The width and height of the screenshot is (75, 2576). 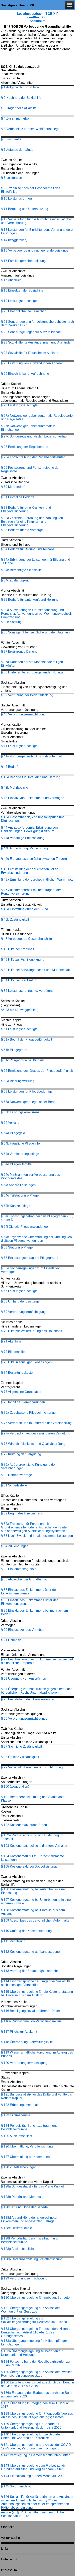 What do you see at coordinates (32, 1767) in the screenshot?
I see `§ 99 Vorbehalt abweichender Durchführung` at bounding box center [32, 1767].